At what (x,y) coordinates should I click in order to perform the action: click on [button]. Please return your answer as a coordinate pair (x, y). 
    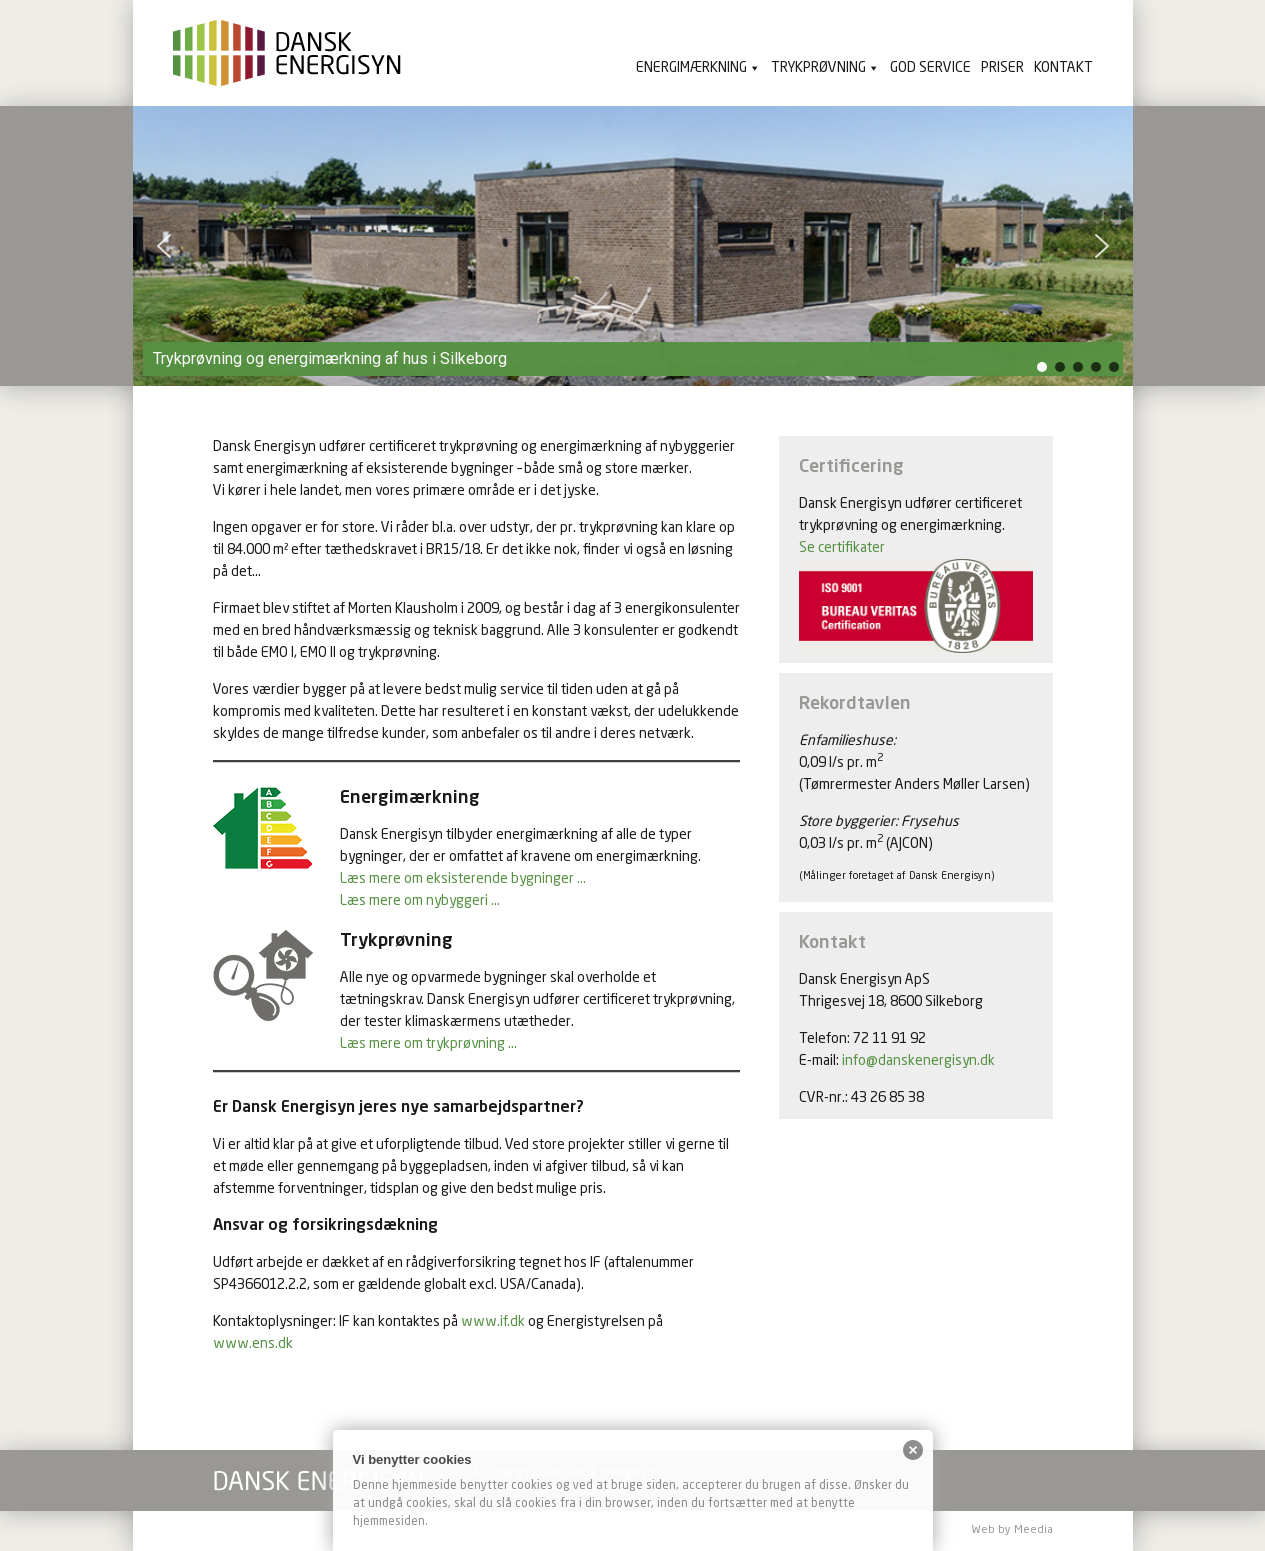
    Looking at the image, I should click on (164, 246).